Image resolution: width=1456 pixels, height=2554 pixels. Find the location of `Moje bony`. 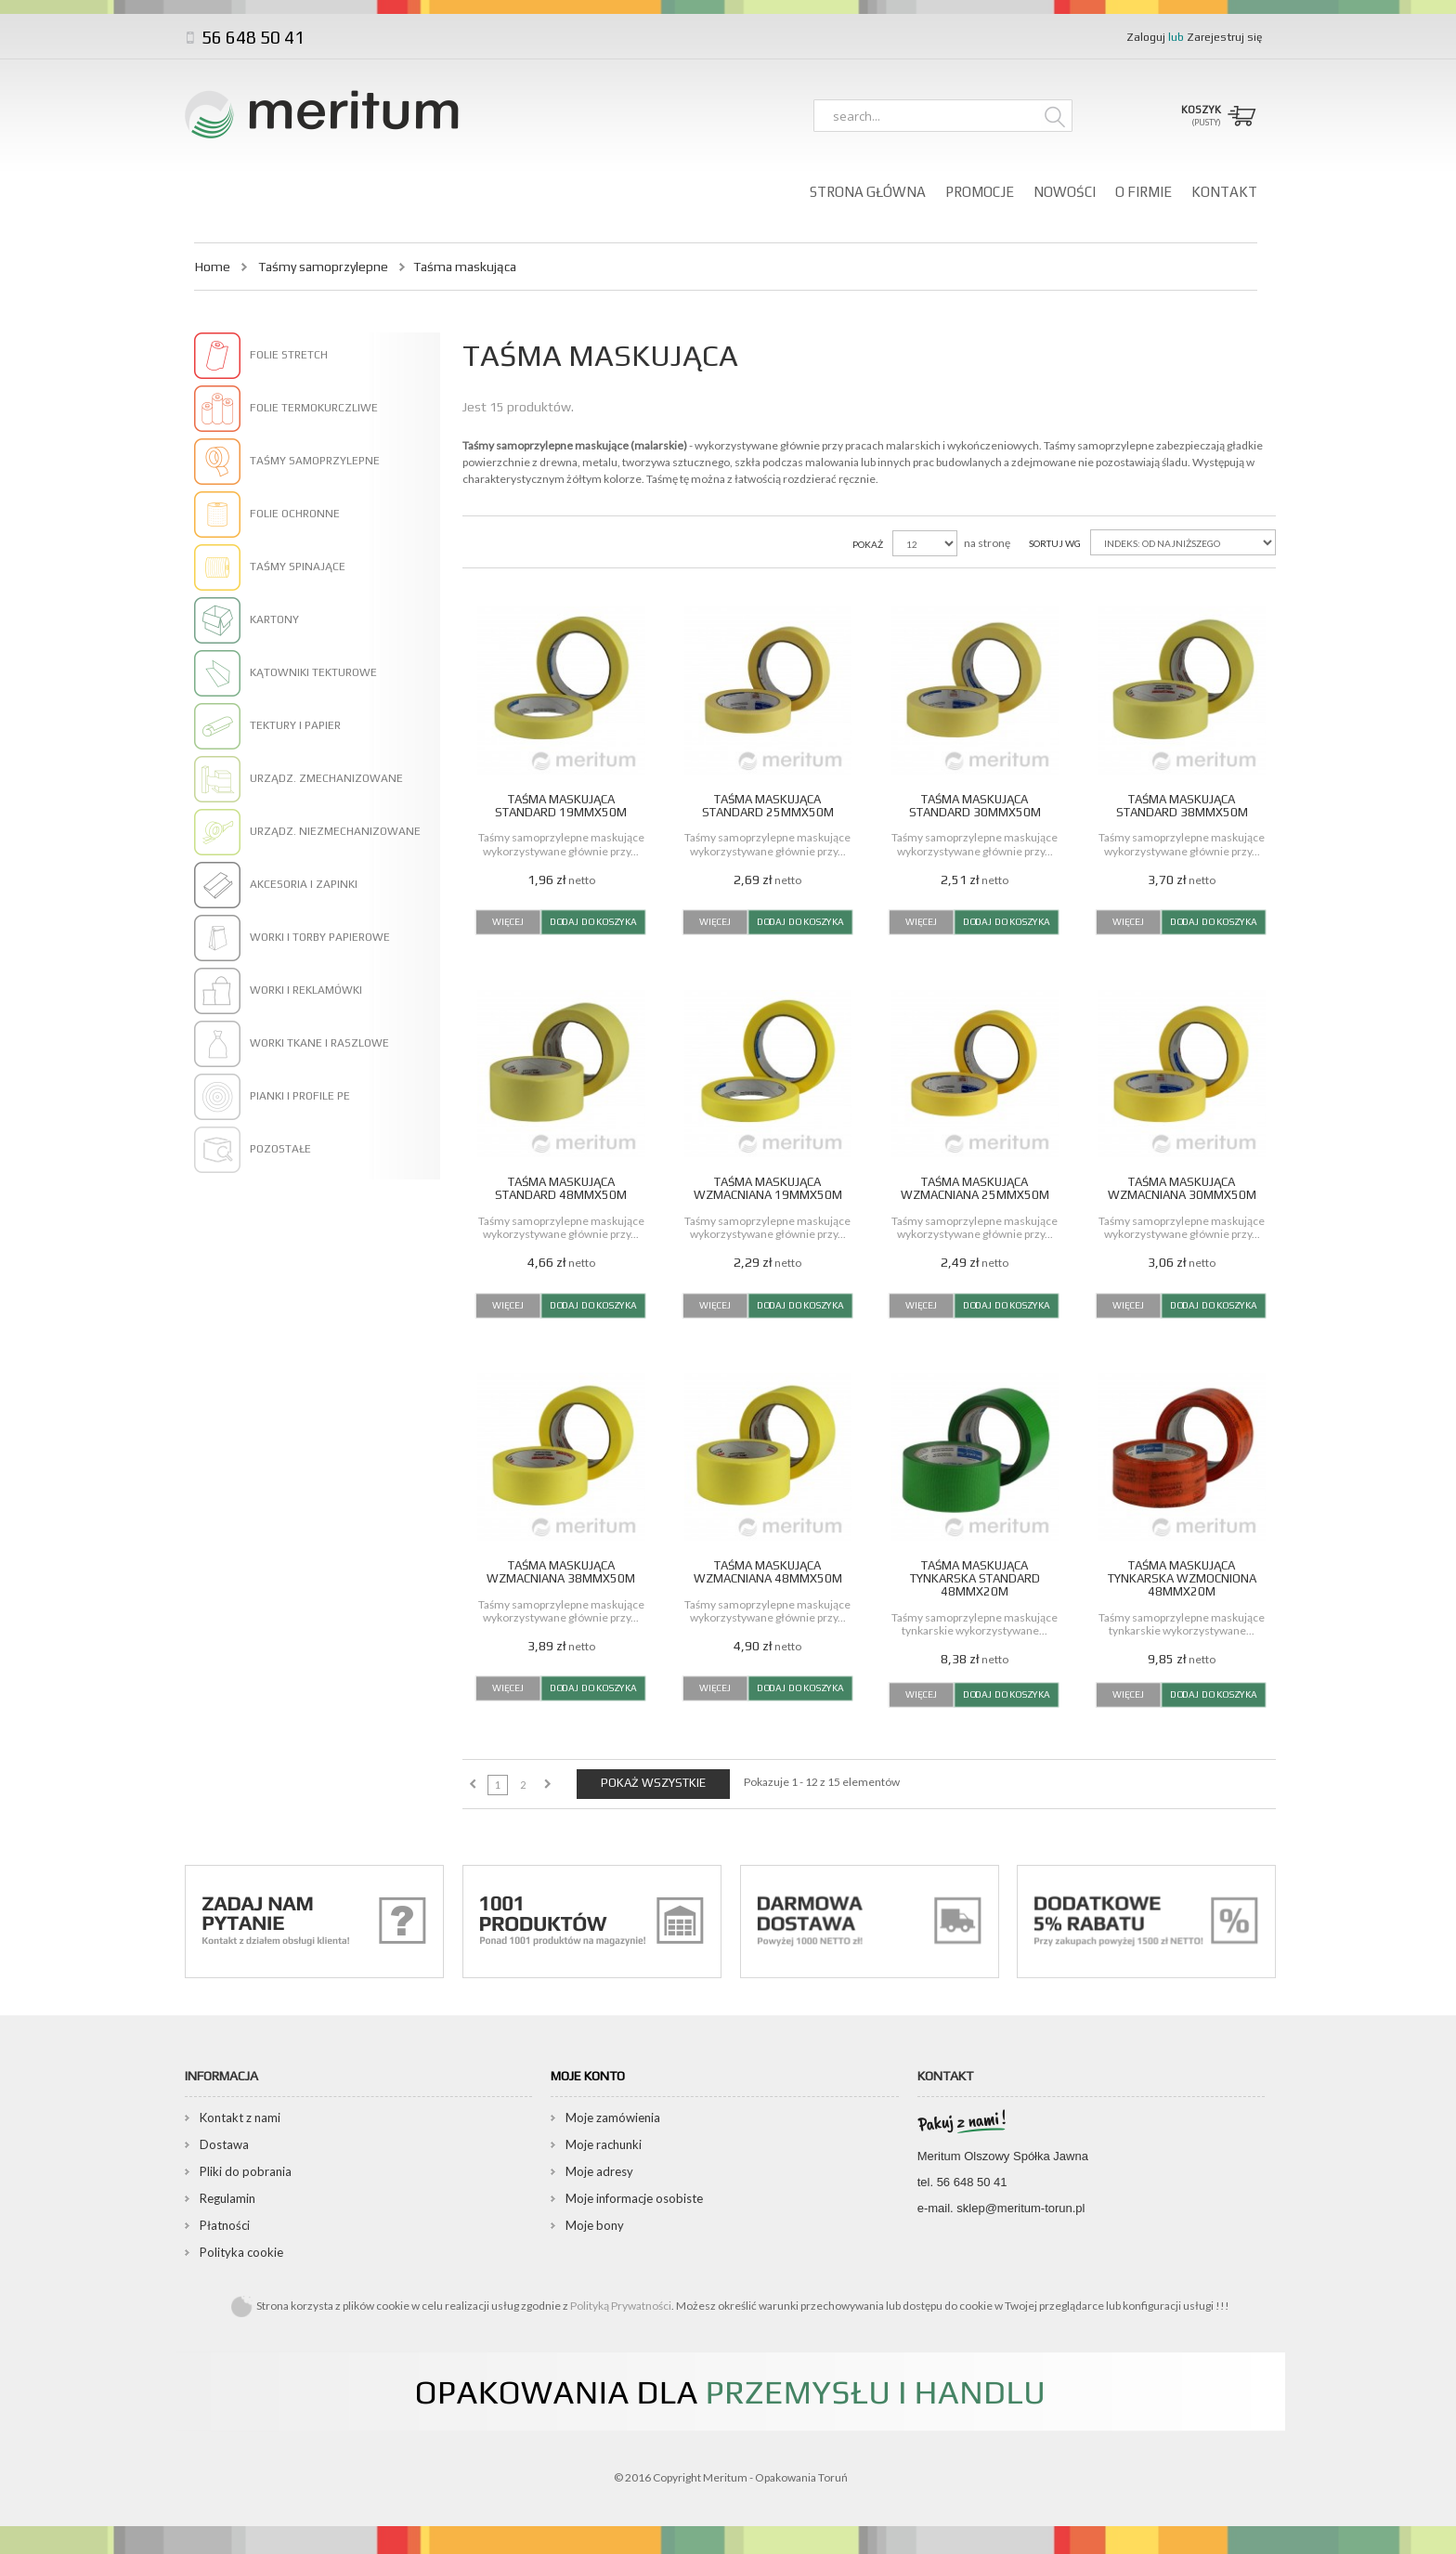

Moje bony is located at coordinates (595, 2225).